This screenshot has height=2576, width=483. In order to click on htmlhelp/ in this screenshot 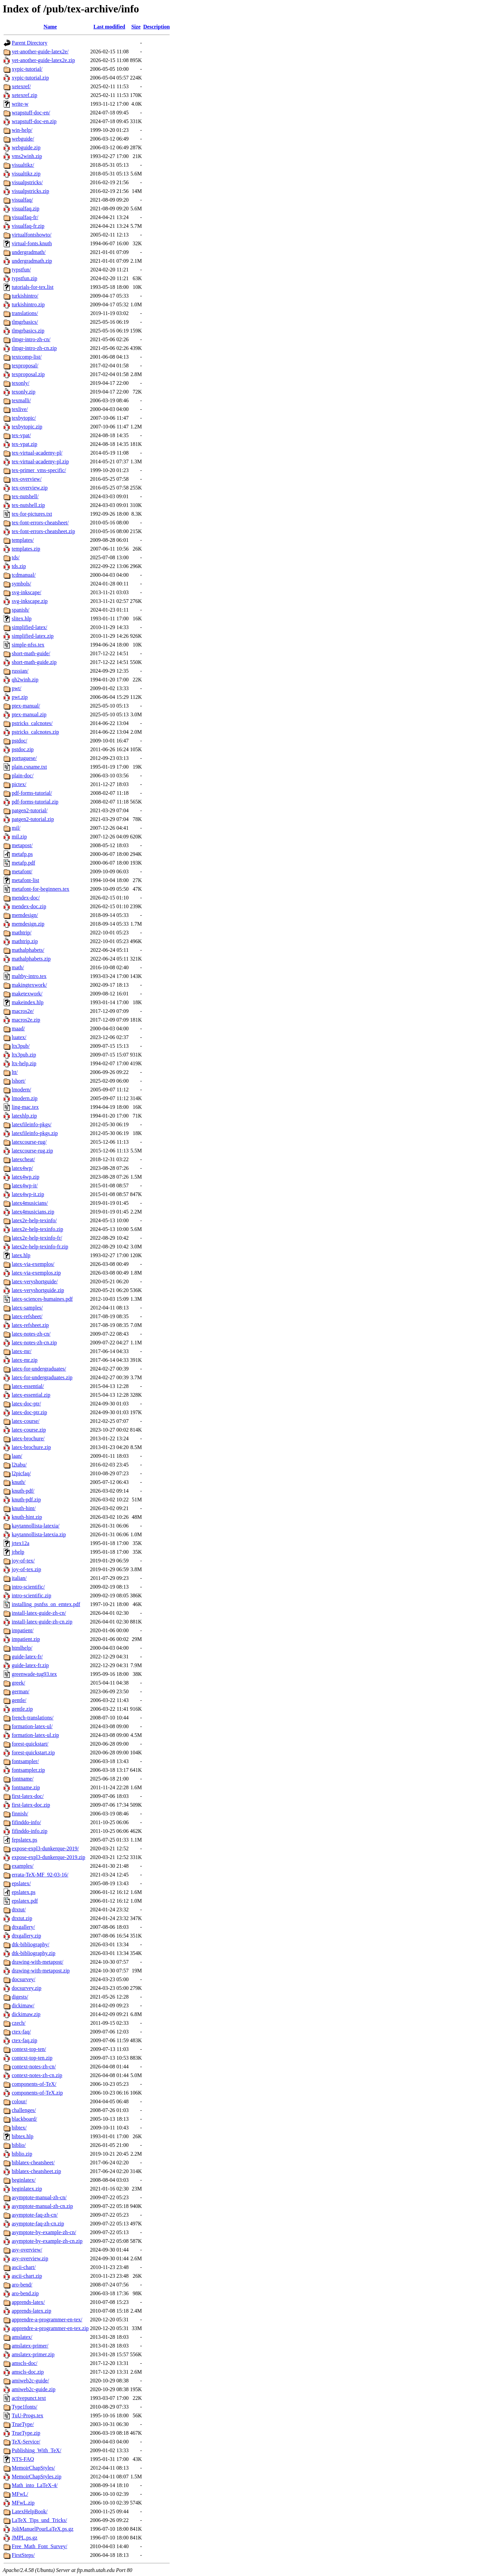, I will do `click(22, 1648)`.